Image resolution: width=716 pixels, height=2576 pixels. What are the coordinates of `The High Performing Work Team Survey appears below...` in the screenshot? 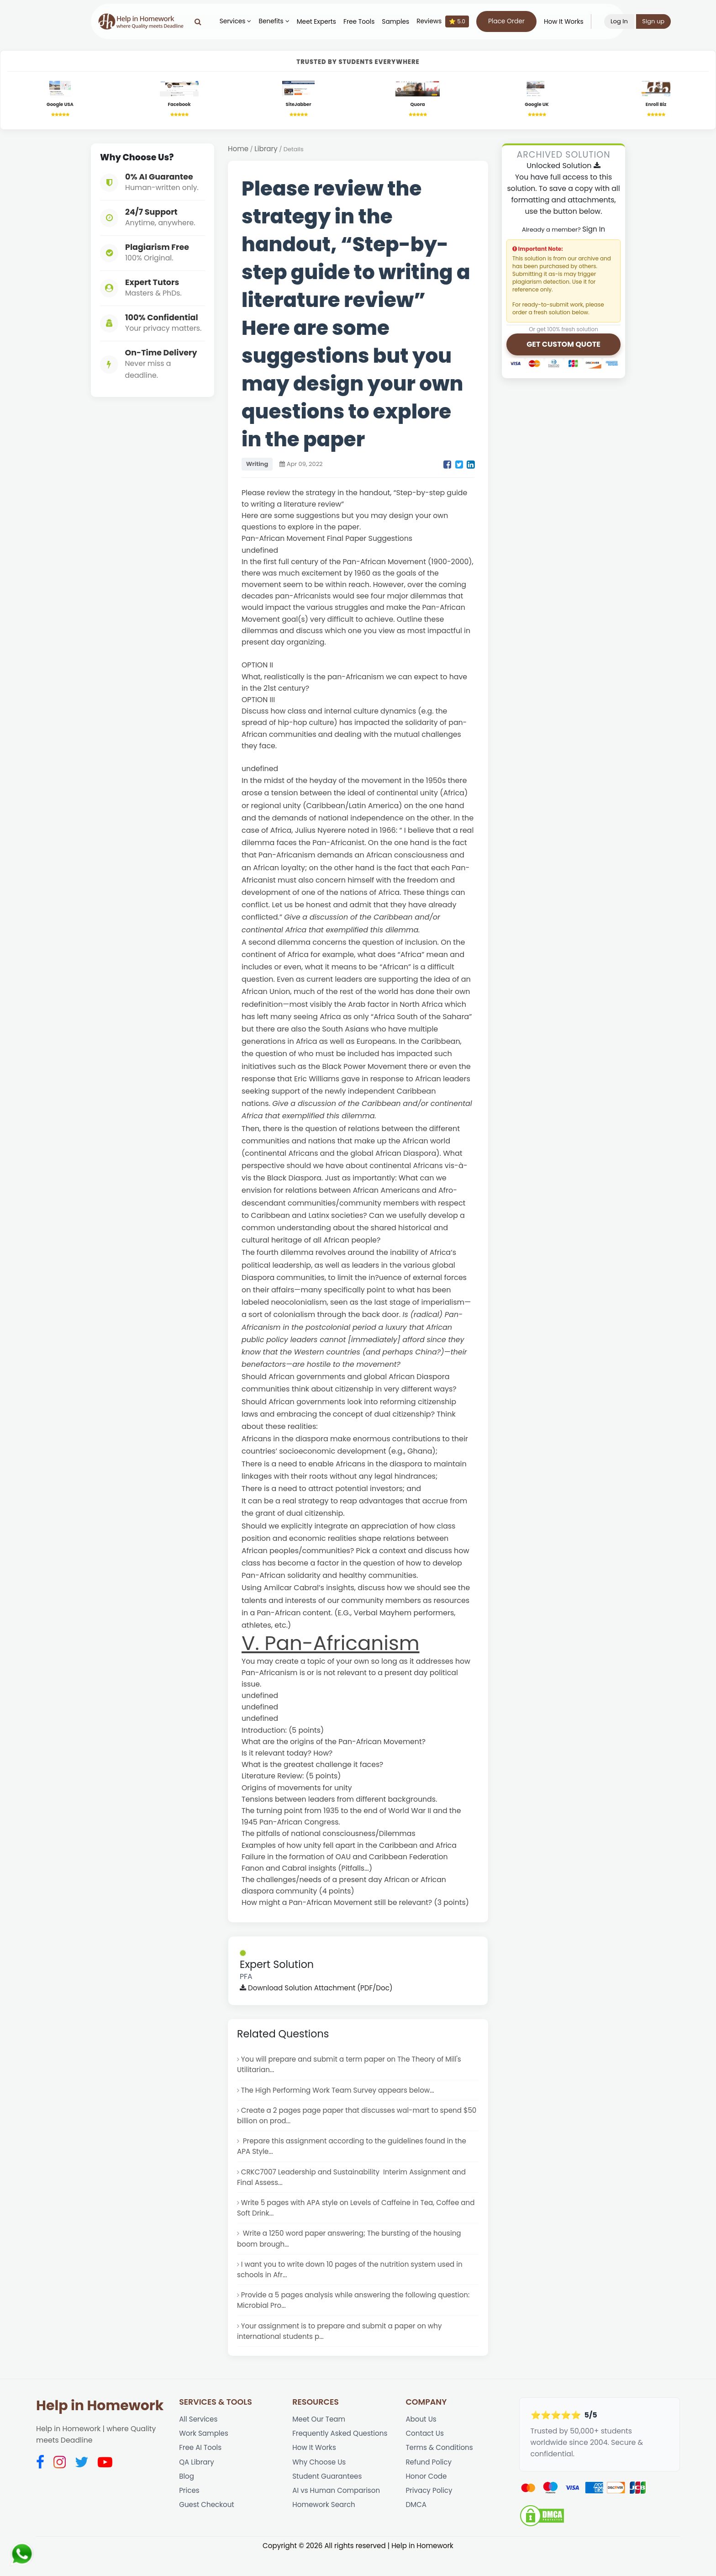 It's located at (341, 2095).